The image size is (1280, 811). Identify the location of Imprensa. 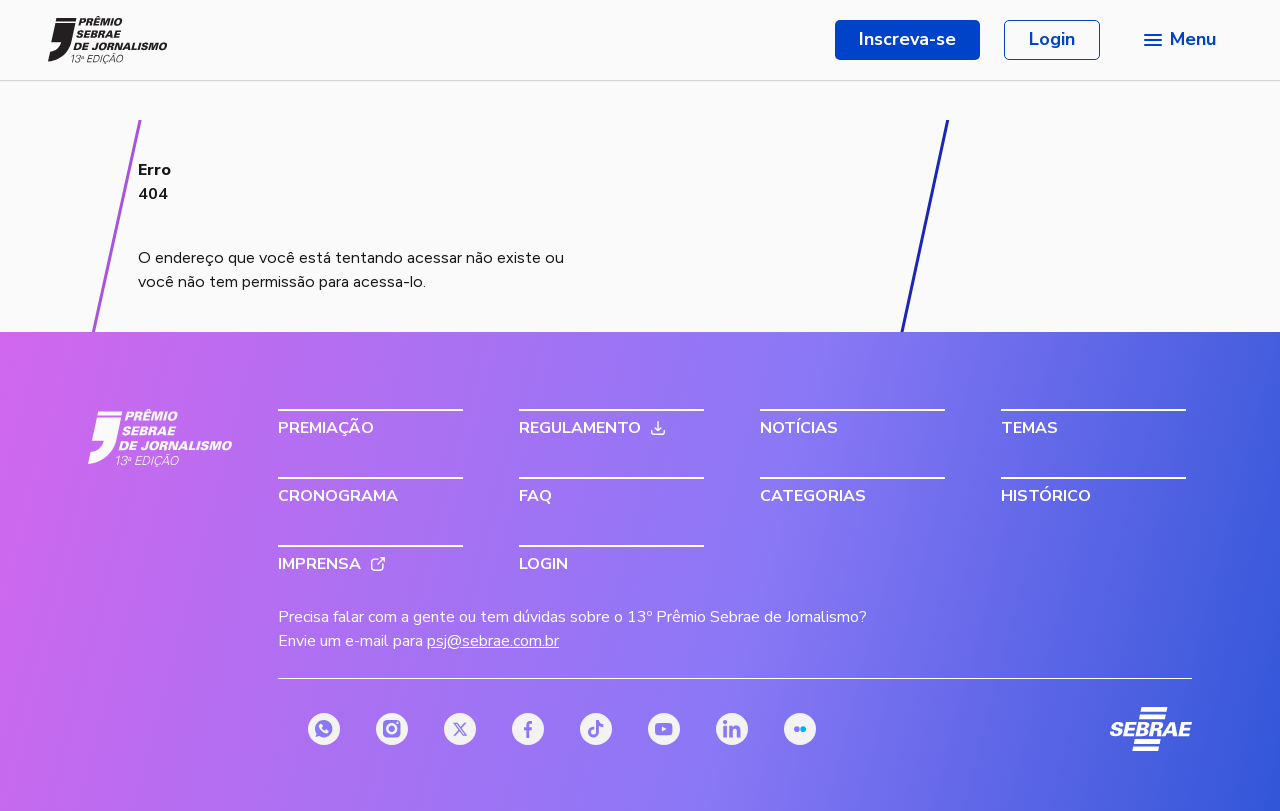
(319, 564).